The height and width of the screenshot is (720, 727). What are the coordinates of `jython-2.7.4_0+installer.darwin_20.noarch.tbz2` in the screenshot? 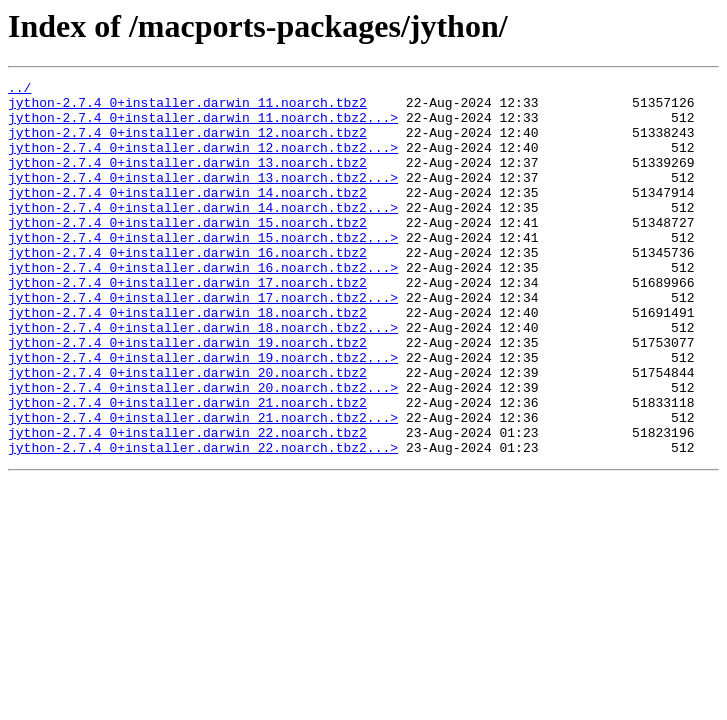 It's located at (187, 432).